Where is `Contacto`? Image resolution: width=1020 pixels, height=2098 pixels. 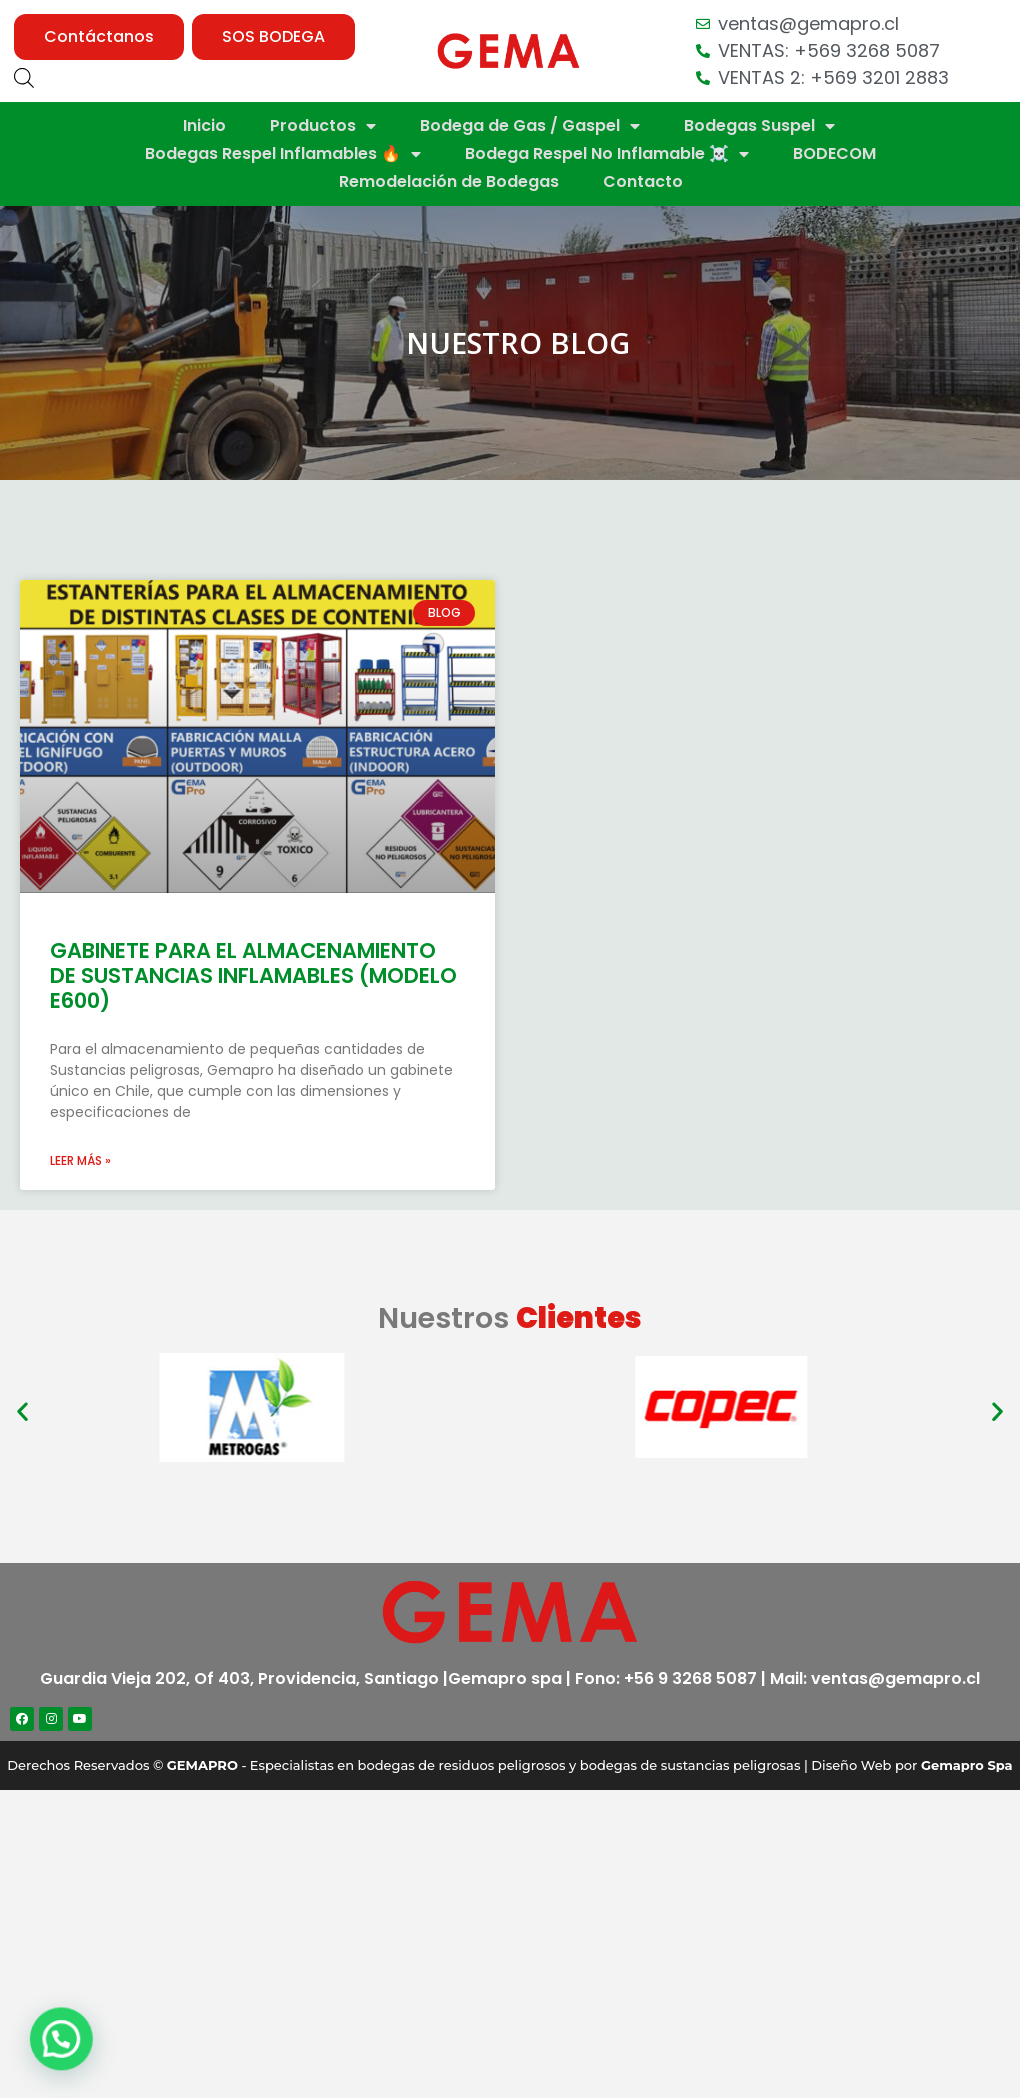
Contacto is located at coordinates (643, 181).